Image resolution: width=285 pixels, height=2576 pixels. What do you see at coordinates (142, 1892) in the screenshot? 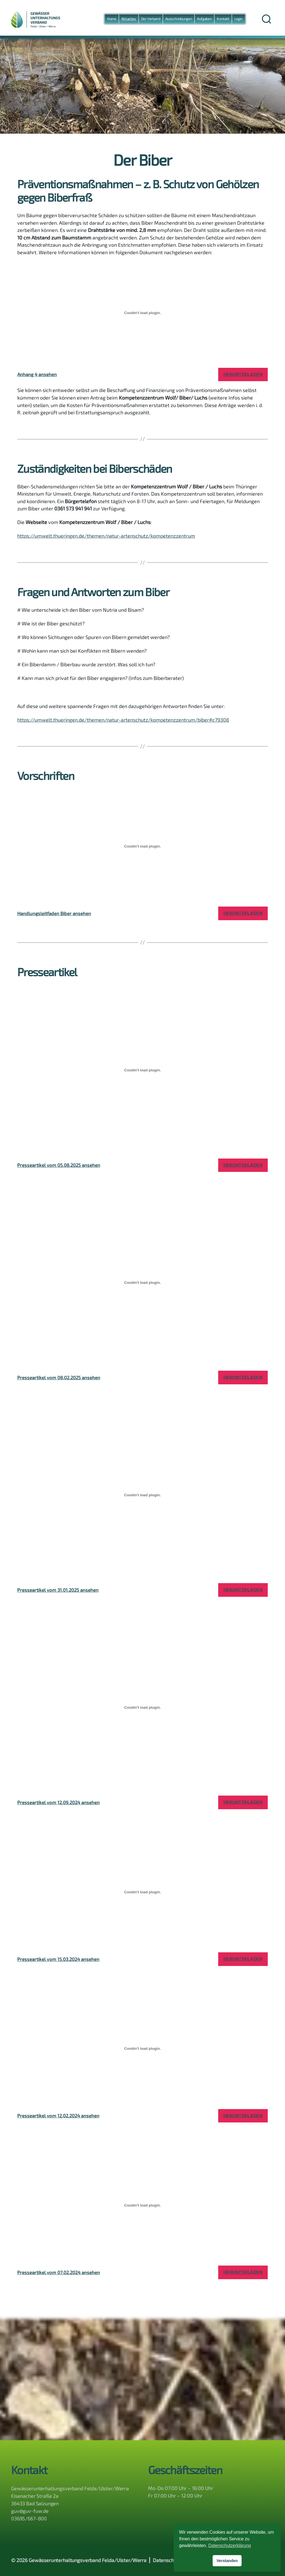
I see `[Einbettung von Presseartikel vom 15.03.2024 ansehen.]` at bounding box center [142, 1892].